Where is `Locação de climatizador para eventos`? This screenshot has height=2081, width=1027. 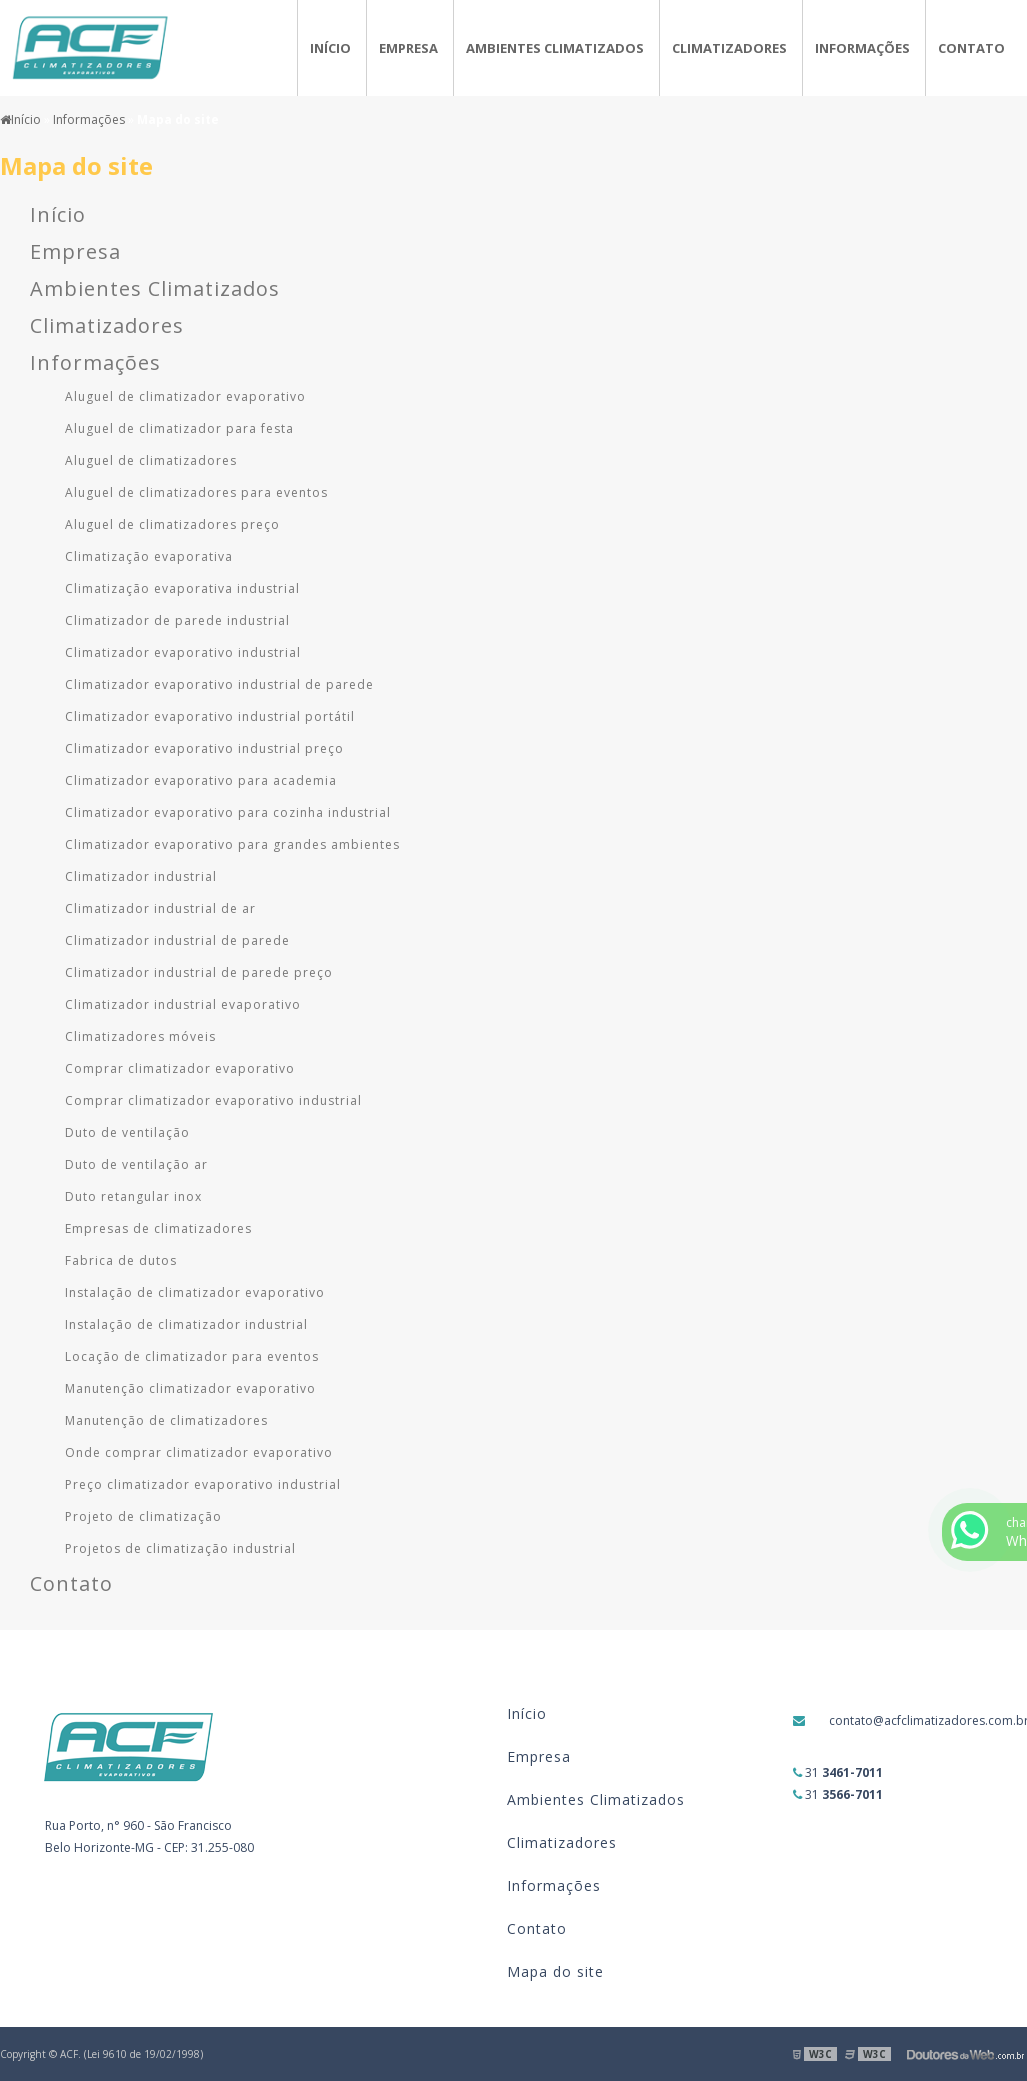
Locação de climatizador para eventos is located at coordinates (192, 1356).